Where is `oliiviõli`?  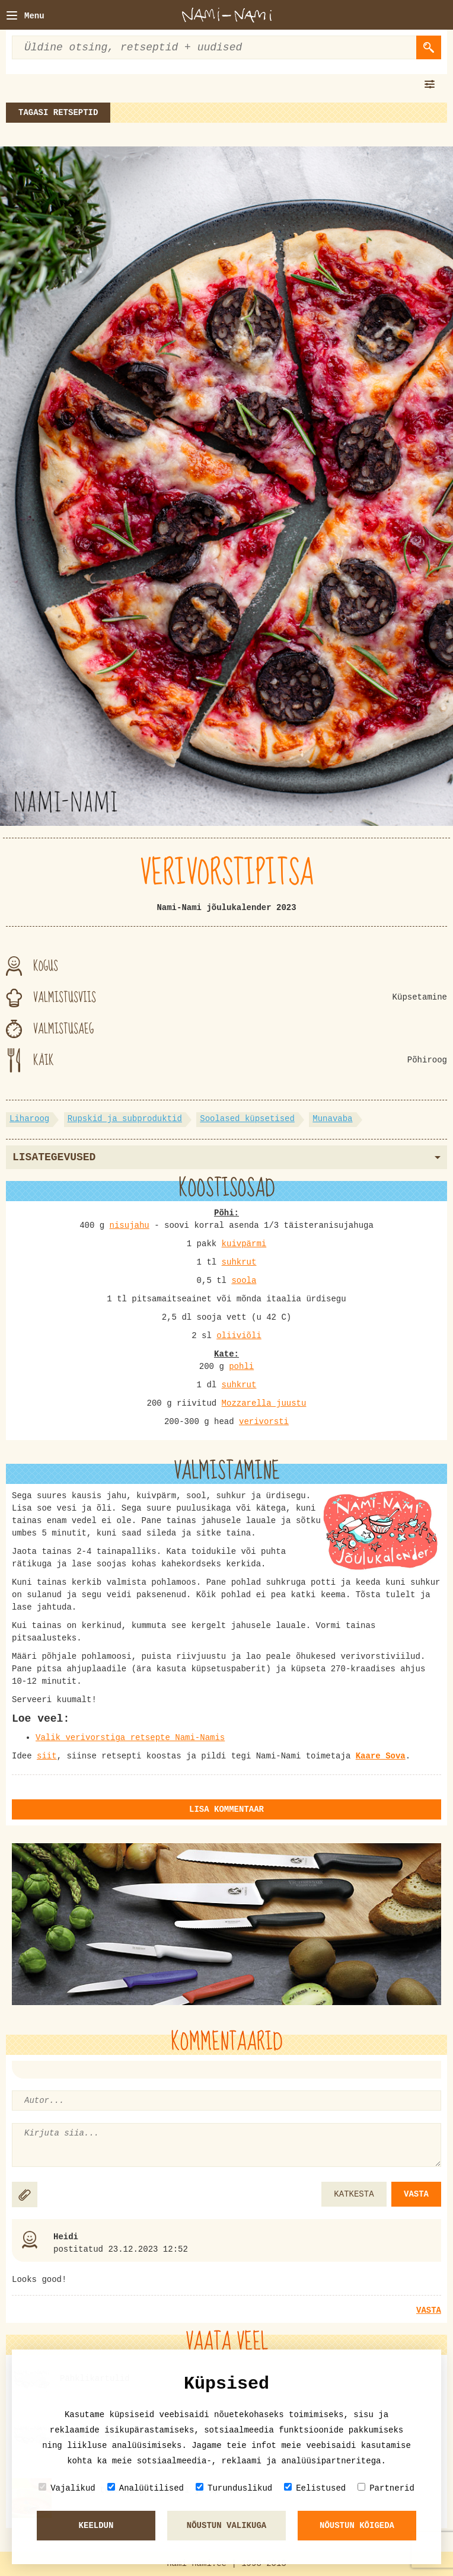 oliiviõli is located at coordinates (238, 1335).